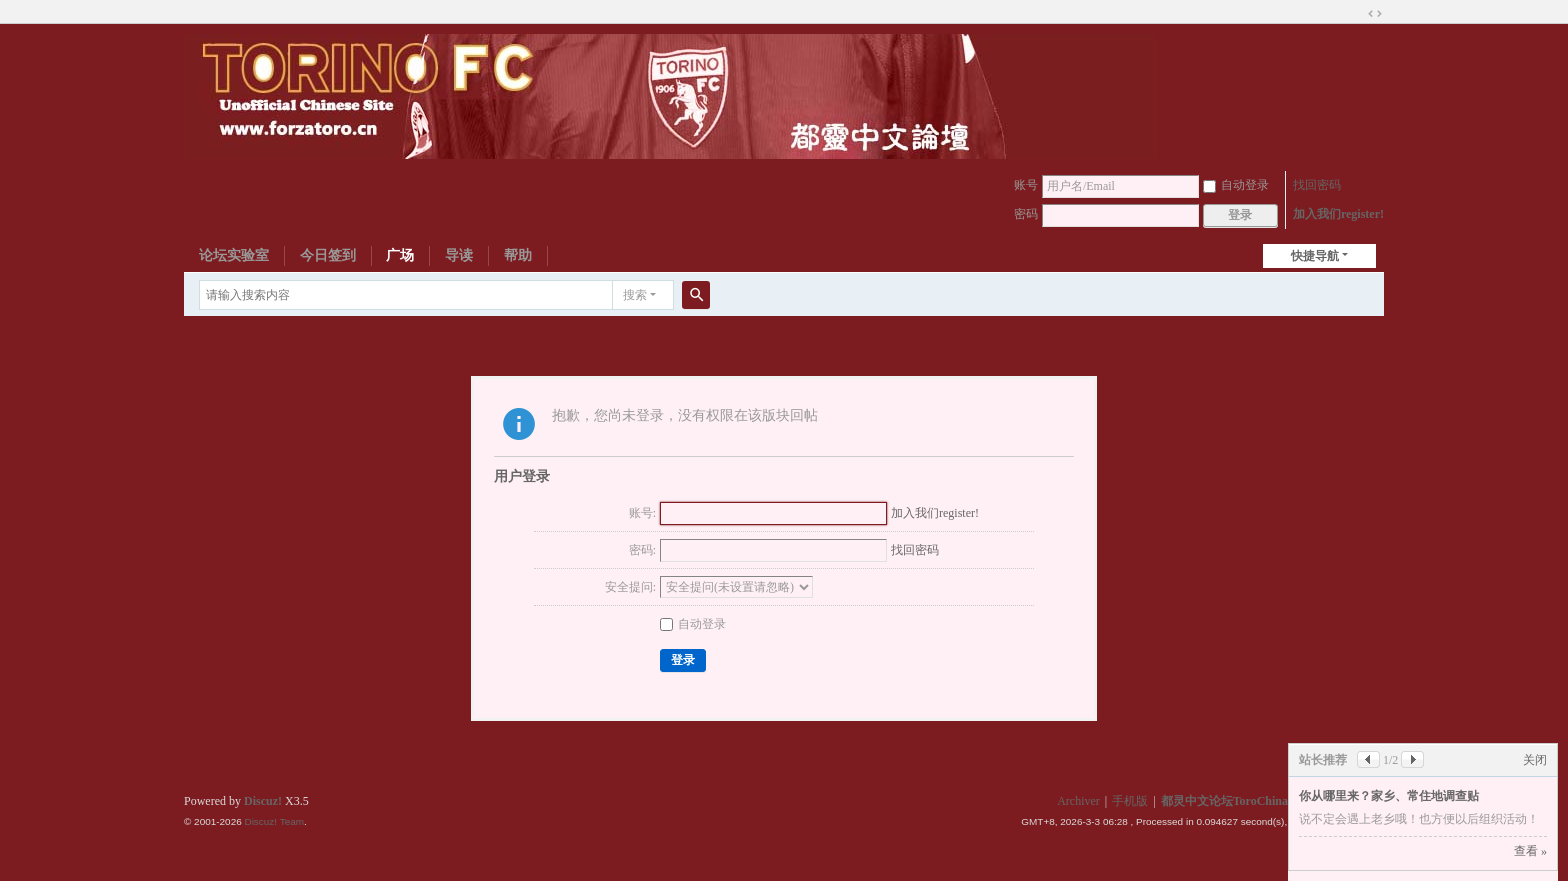  I want to click on 关闭, so click(1535, 760).